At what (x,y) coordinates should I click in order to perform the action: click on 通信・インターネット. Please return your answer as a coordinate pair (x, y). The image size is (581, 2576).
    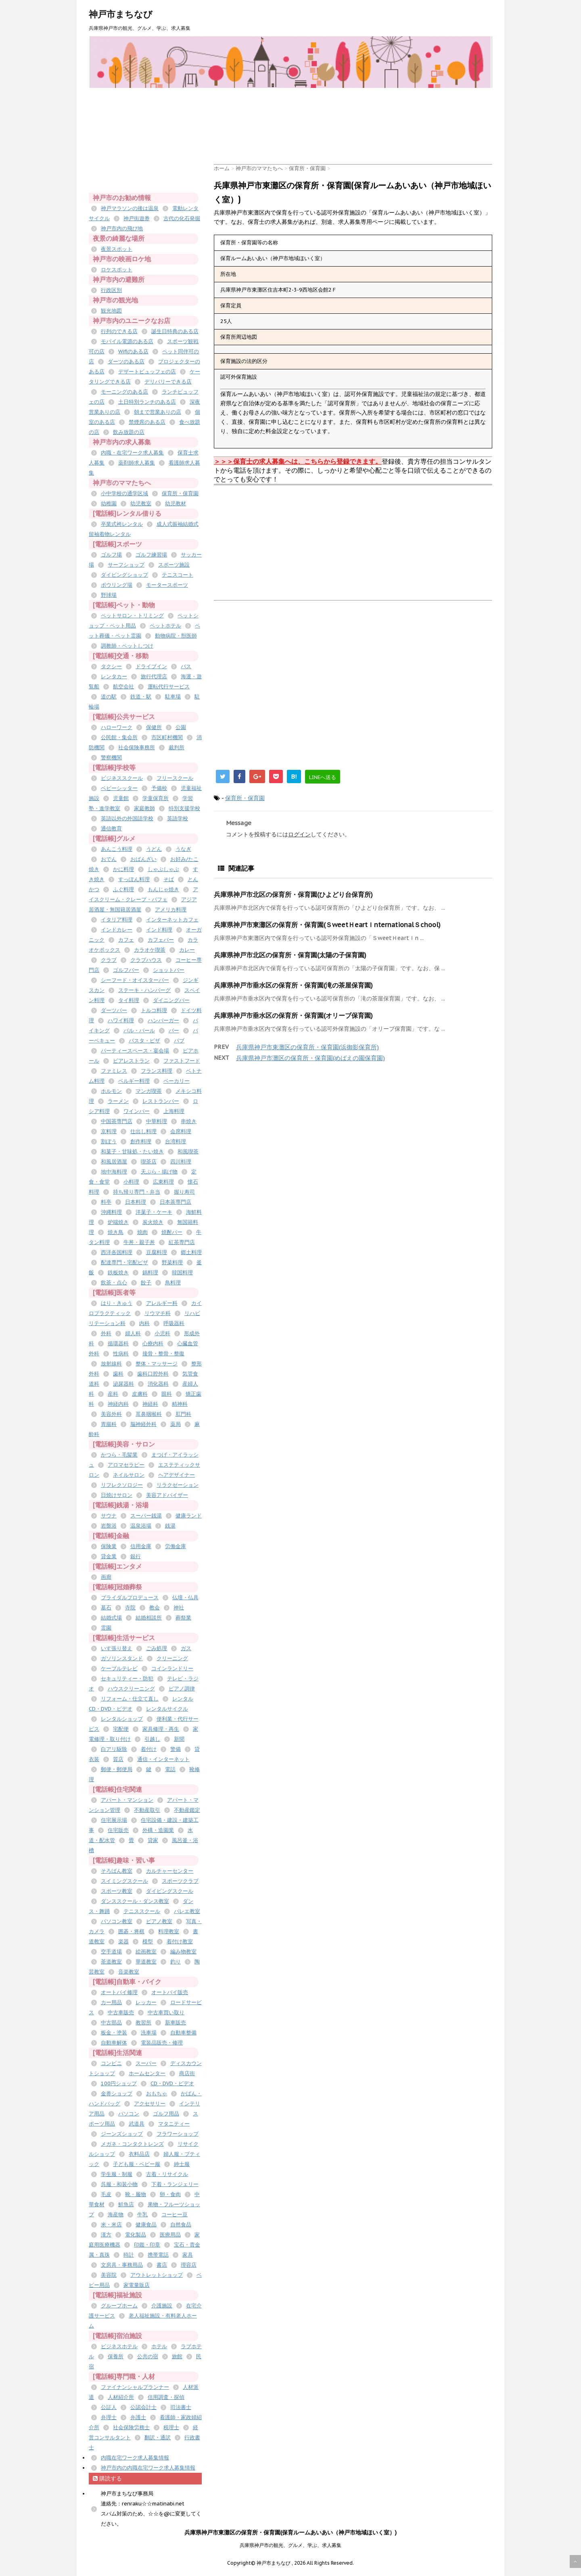
    Looking at the image, I should click on (163, 1759).